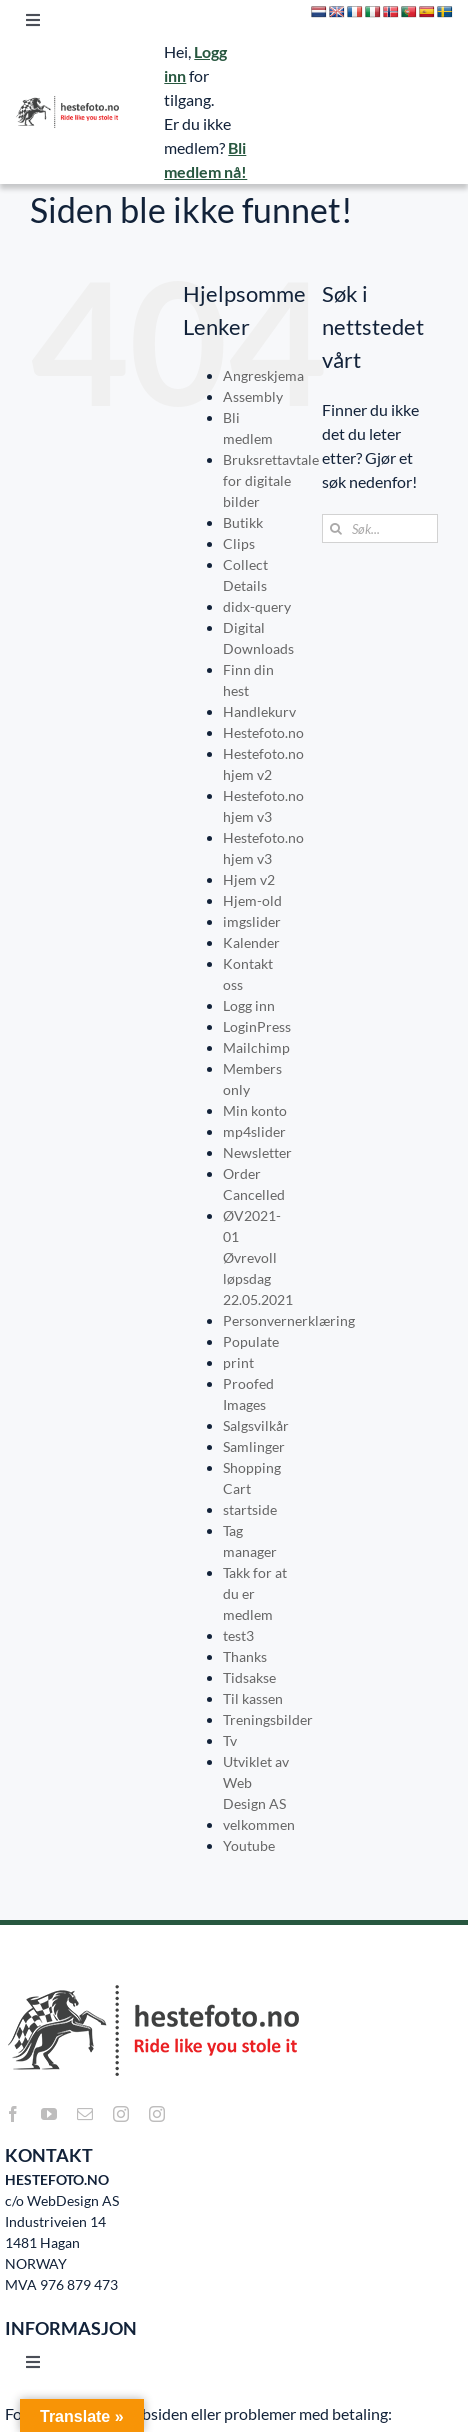  Describe the element at coordinates (255, 1110) in the screenshot. I see `Min konto` at that location.